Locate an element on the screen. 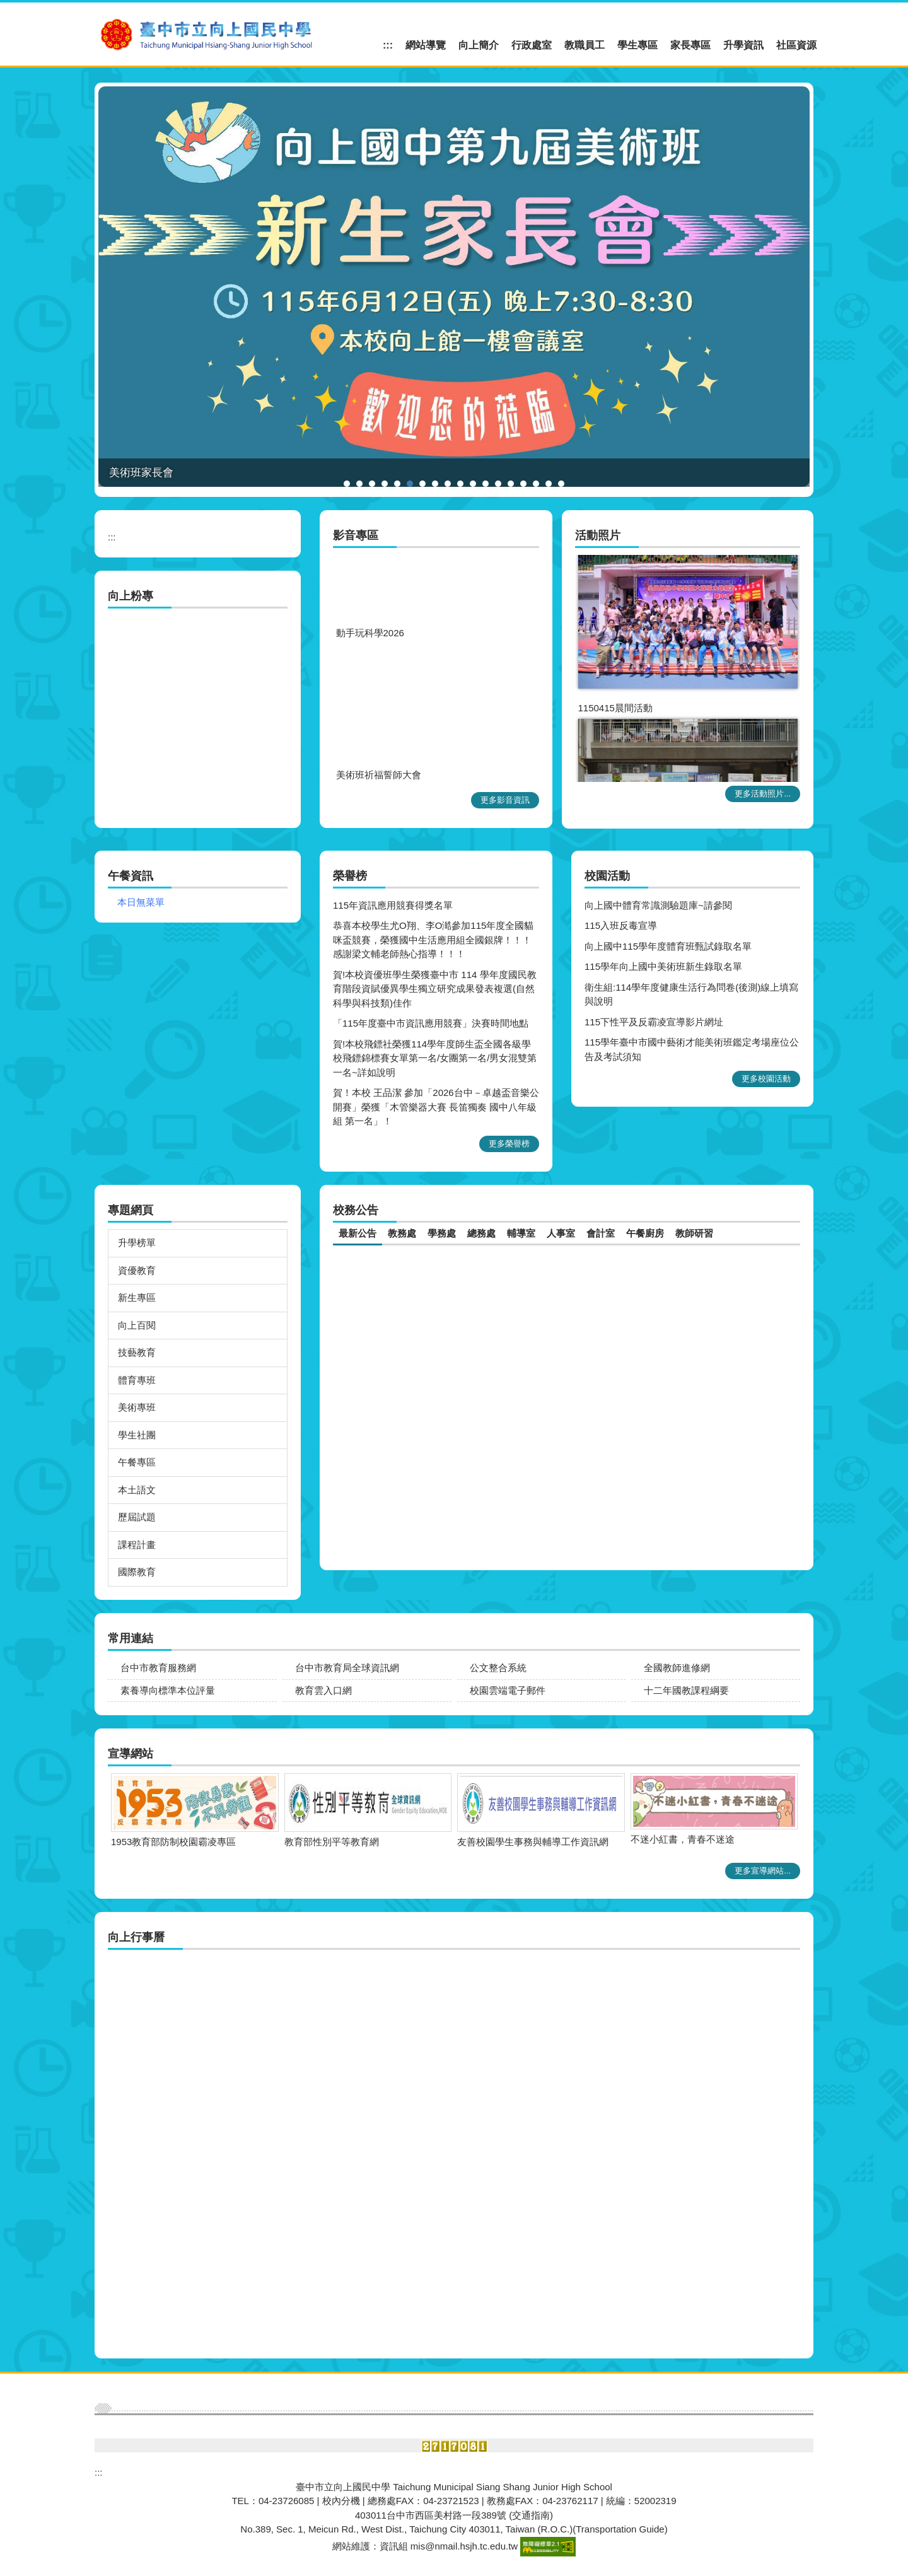 The image size is (908, 2576). 美術專班 is located at coordinates (137, 1407).